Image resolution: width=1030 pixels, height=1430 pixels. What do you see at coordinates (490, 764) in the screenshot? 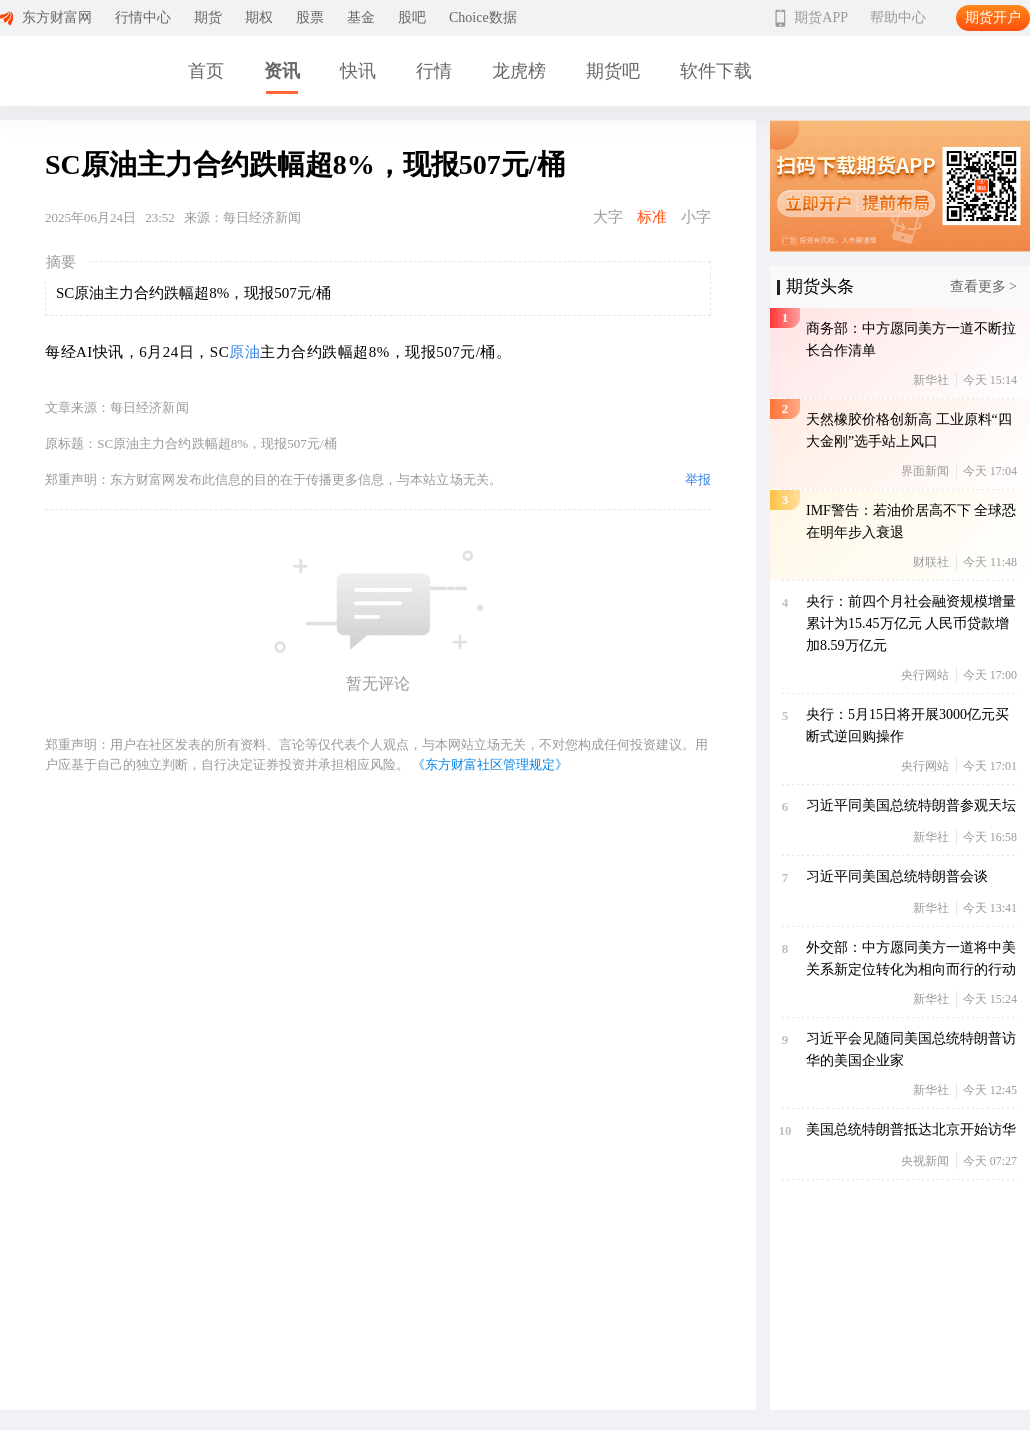
I see `《东方财富社区管理规定》` at bounding box center [490, 764].